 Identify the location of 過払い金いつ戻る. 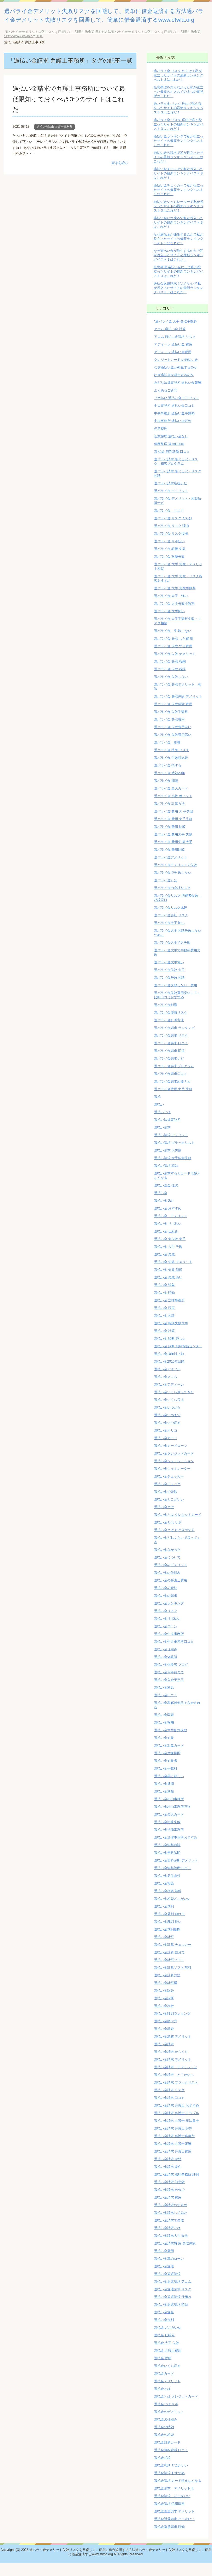
(167, 1436).